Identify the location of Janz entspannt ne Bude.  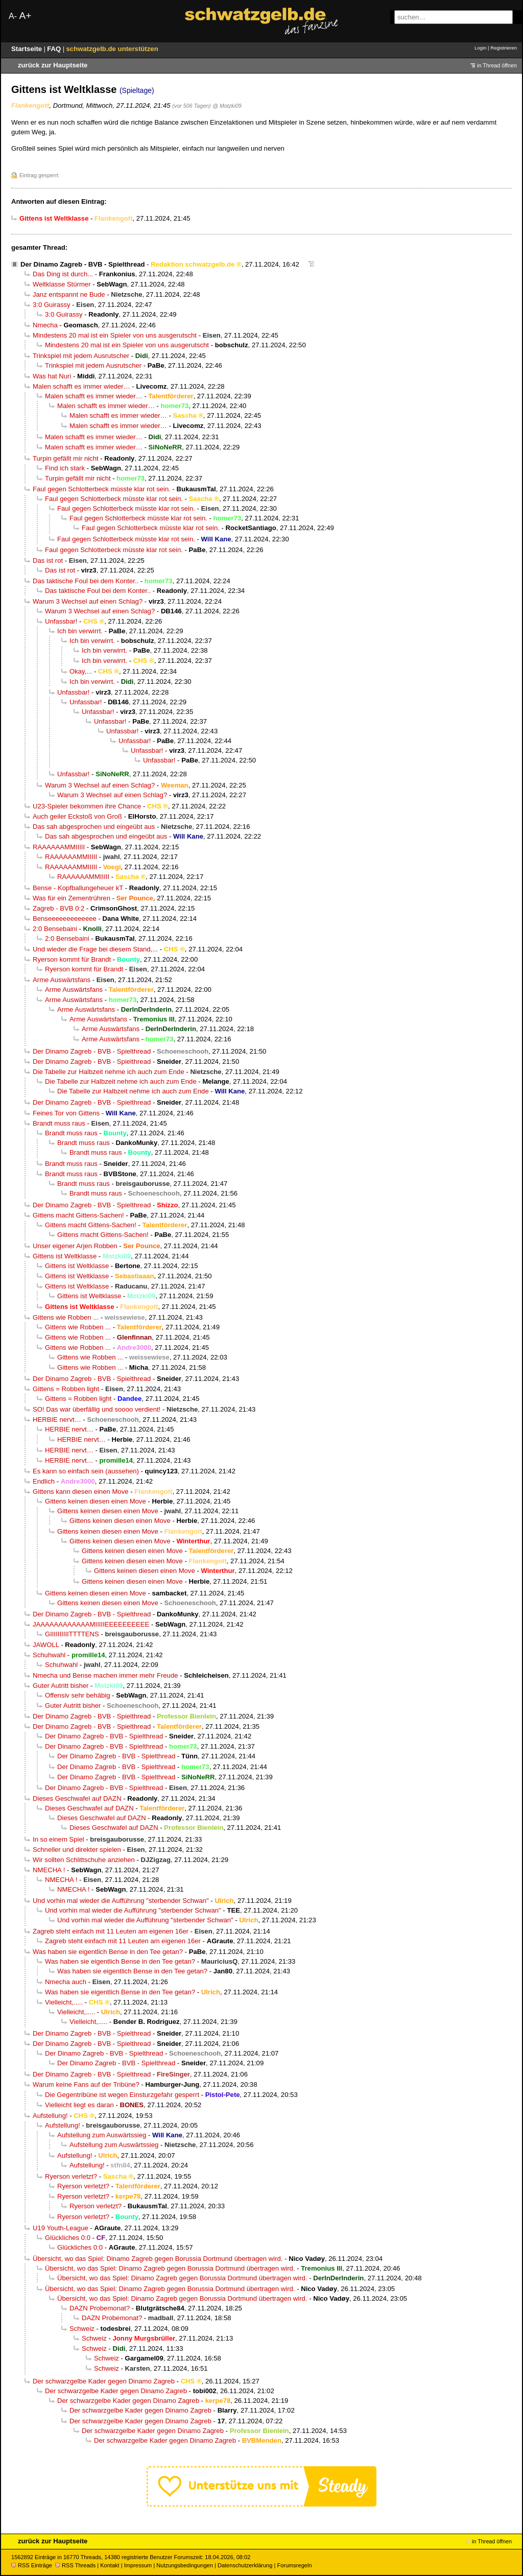
(69, 294).